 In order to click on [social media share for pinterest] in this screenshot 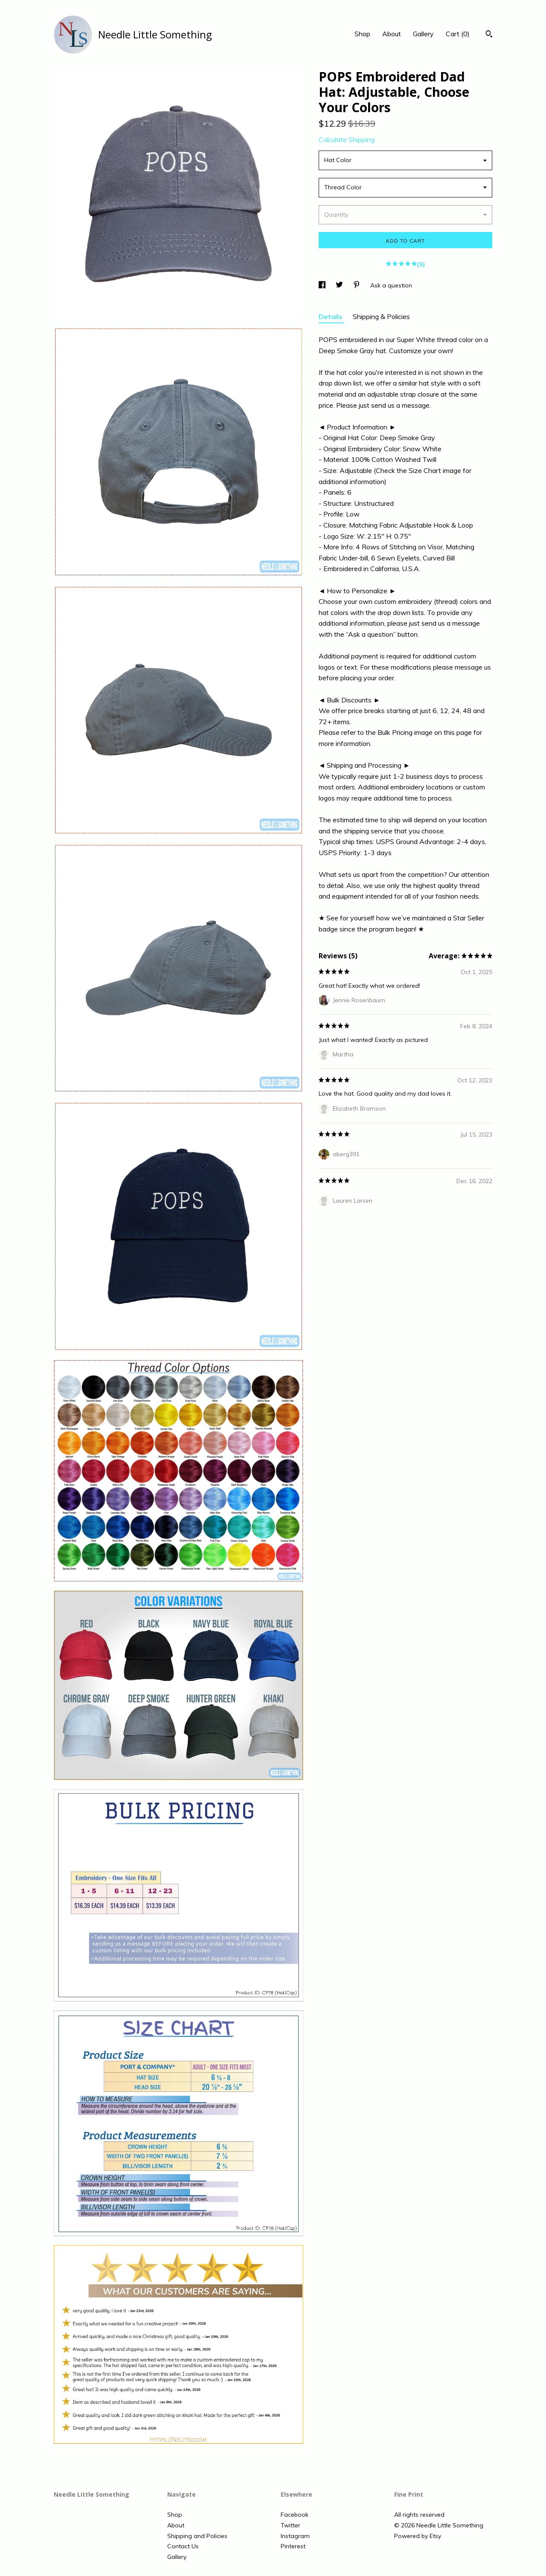, I will do `click(357, 285)`.